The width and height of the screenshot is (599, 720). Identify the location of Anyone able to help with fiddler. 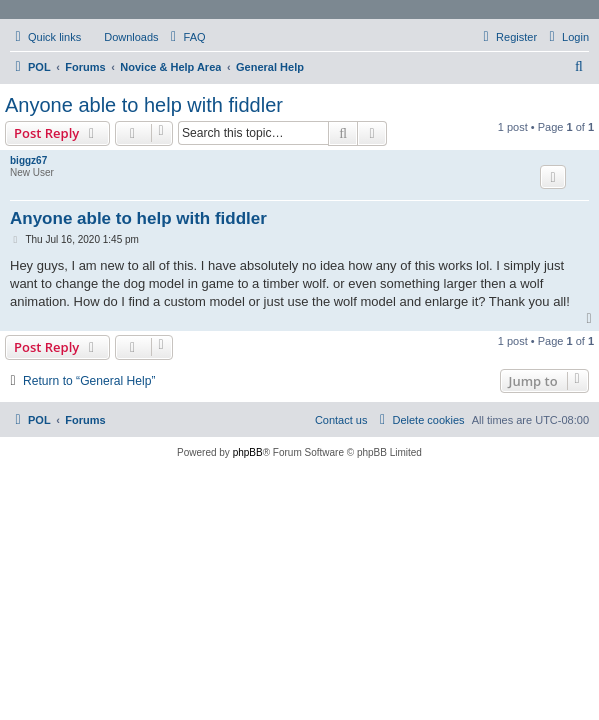
(144, 105).